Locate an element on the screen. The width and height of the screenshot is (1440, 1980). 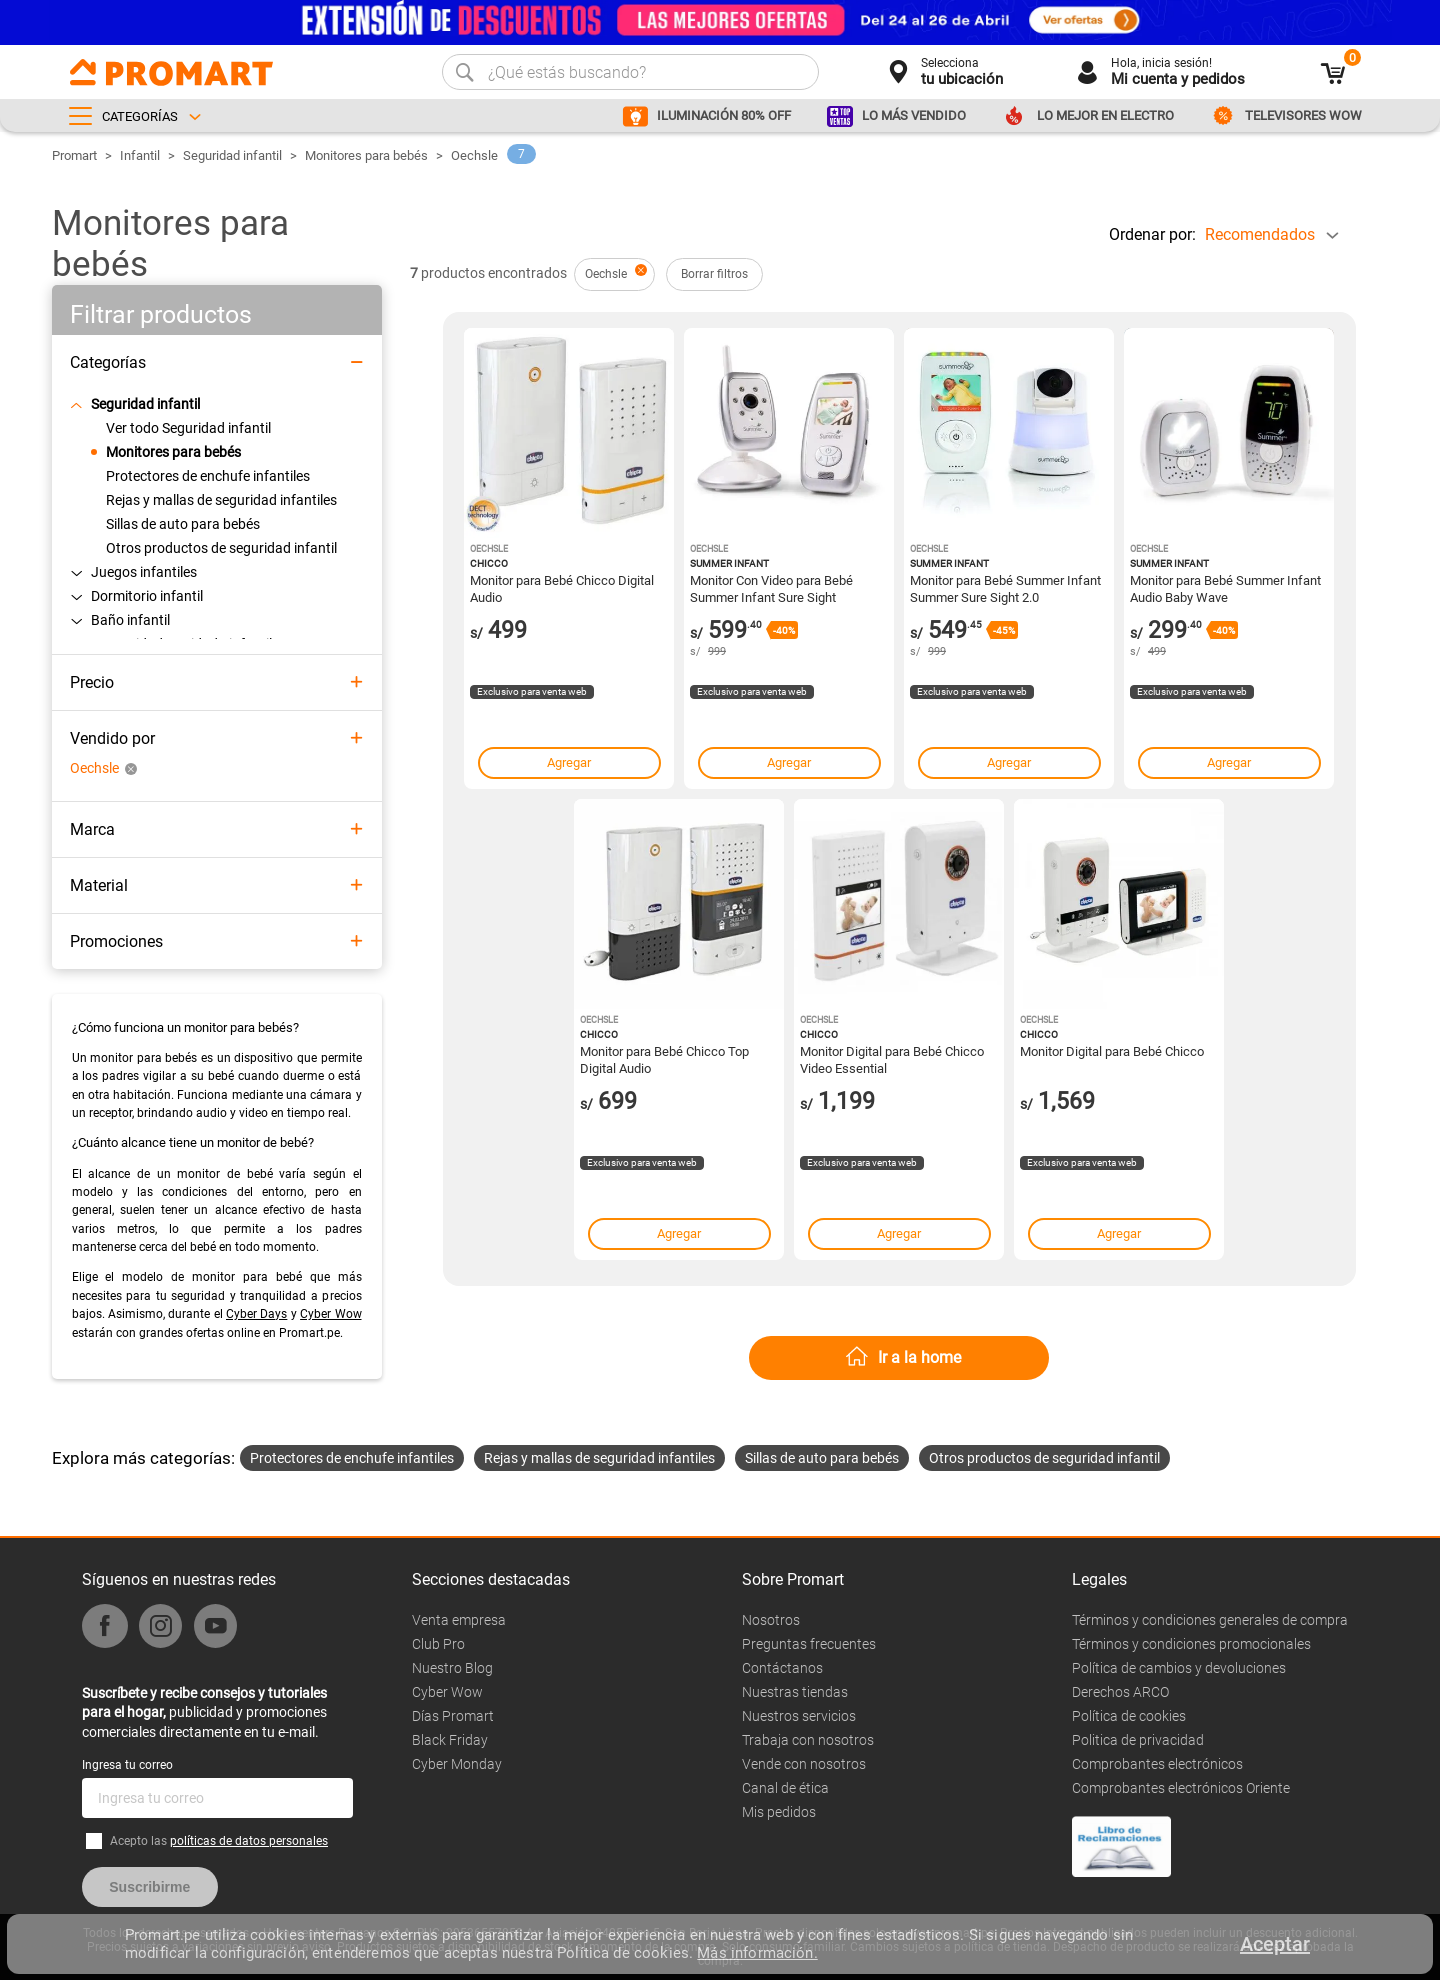
Politica de privacidad is located at coordinates (1138, 1740).